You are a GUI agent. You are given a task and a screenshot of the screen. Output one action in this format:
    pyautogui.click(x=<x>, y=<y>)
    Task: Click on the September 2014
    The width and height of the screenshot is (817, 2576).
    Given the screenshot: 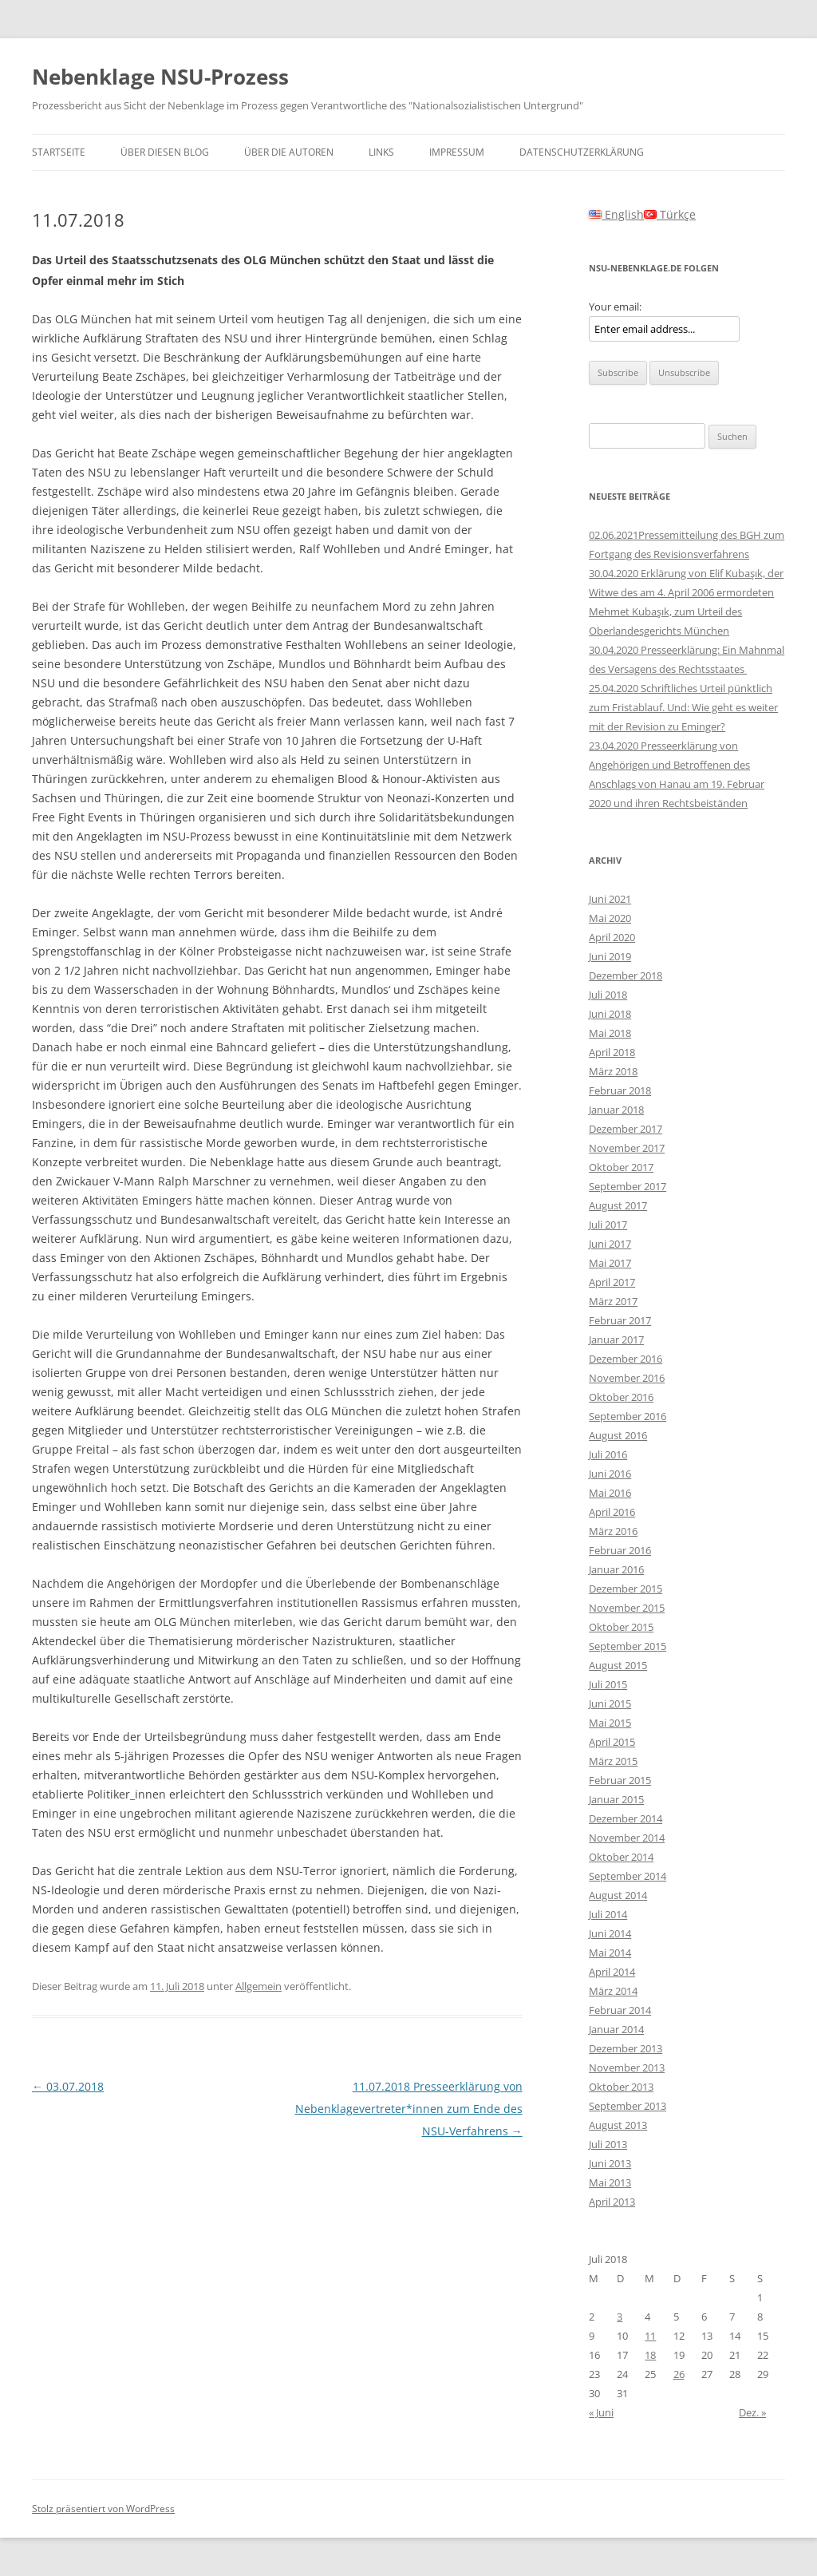 What is the action you would take?
    pyautogui.click(x=627, y=1876)
    